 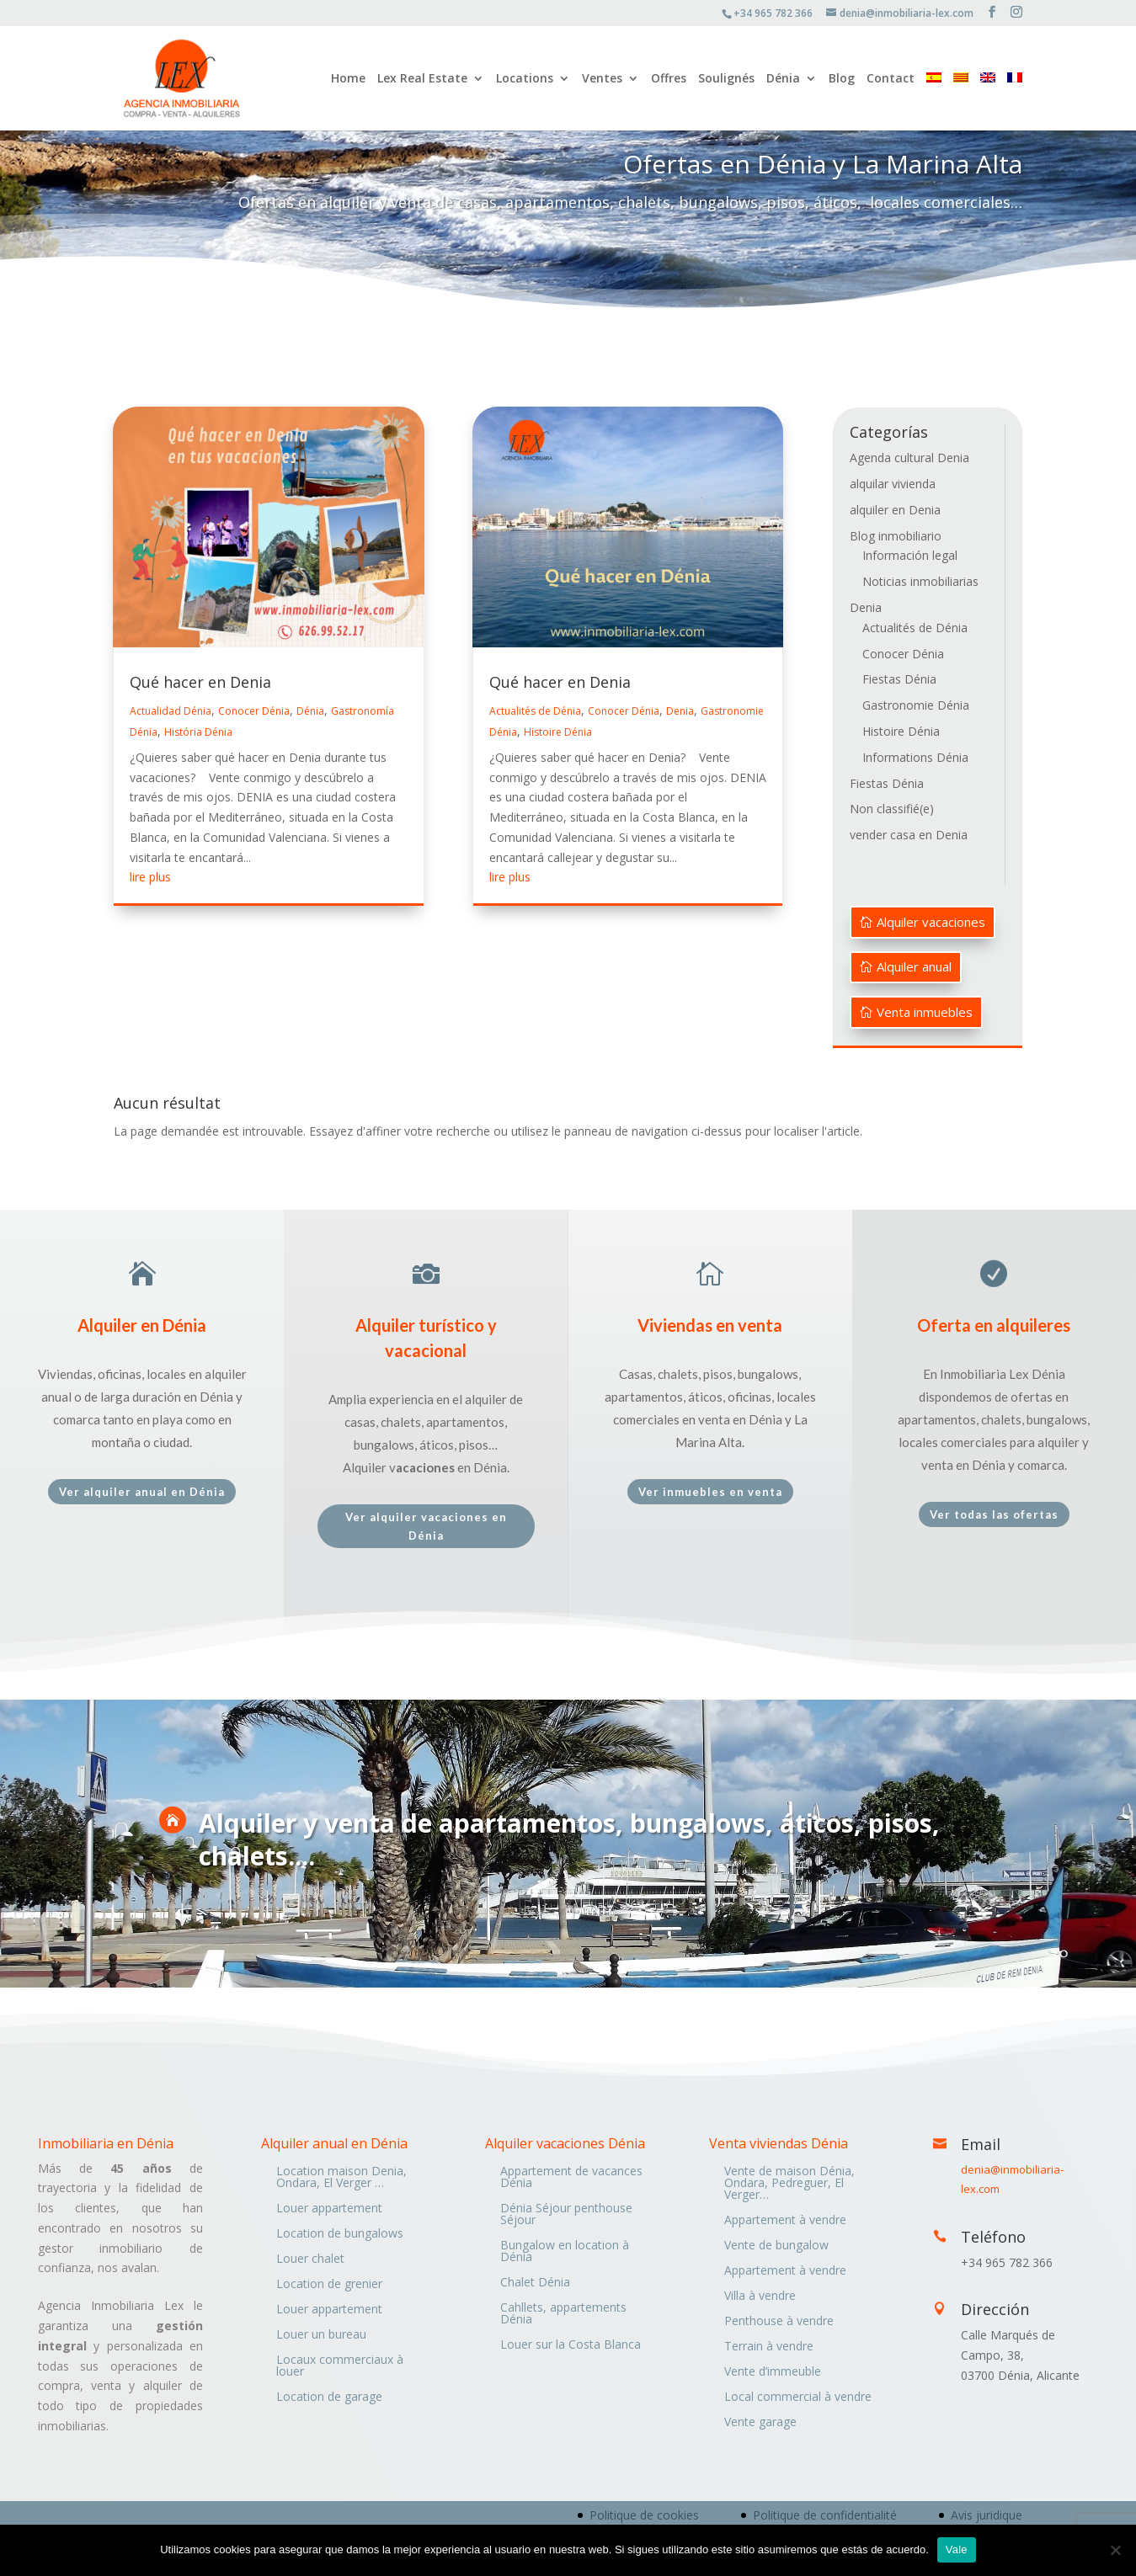 What do you see at coordinates (142, 1491) in the screenshot?
I see `Ver alquiler anual en Dénia` at bounding box center [142, 1491].